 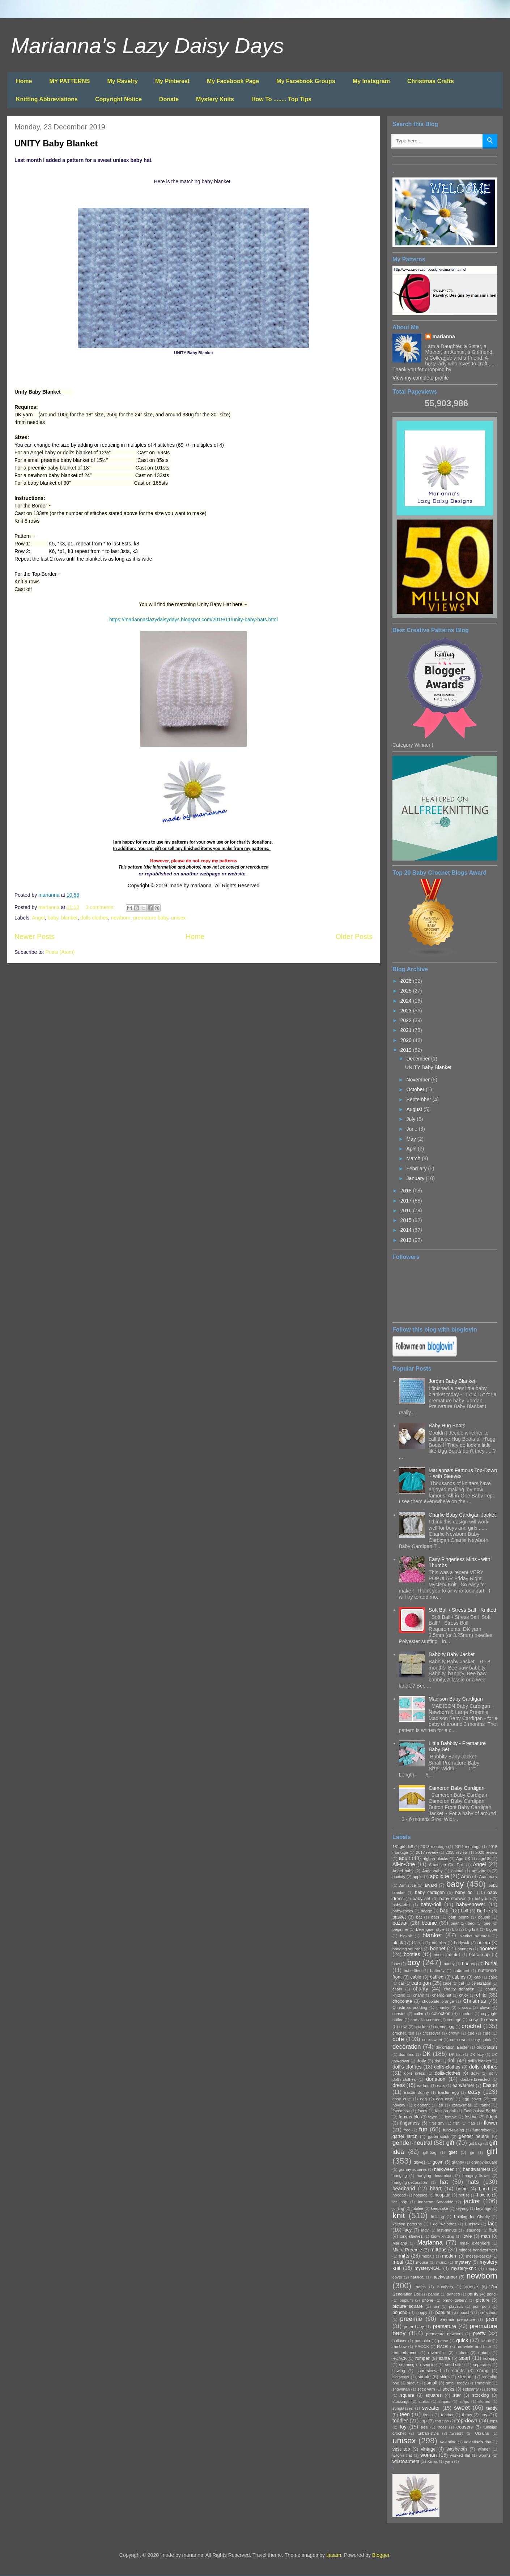 What do you see at coordinates (455, 1929) in the screenshot?
I see `bib` at bounding box center [455, 1929].